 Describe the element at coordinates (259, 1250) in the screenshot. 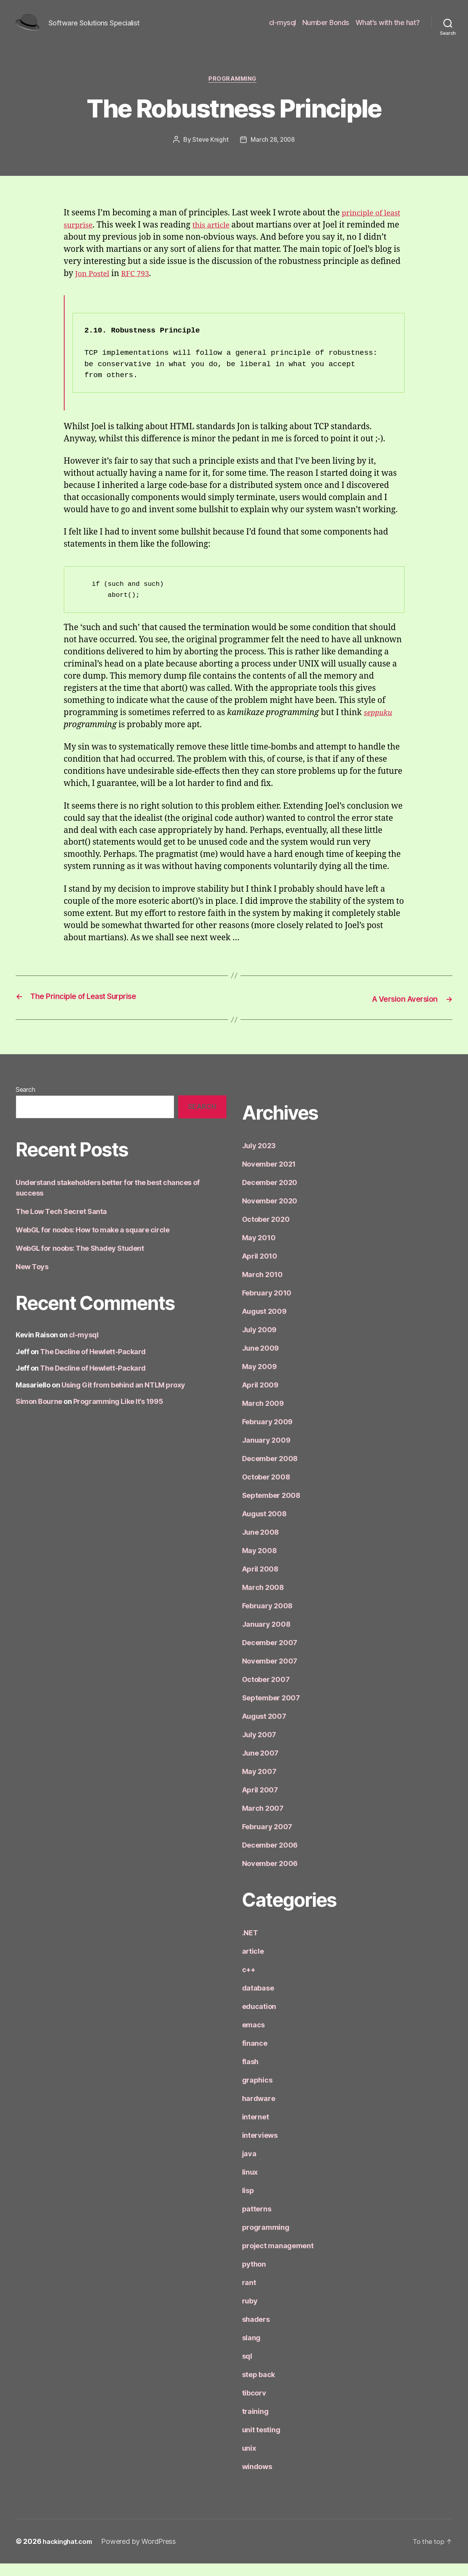

I see `May 2010` at that location.